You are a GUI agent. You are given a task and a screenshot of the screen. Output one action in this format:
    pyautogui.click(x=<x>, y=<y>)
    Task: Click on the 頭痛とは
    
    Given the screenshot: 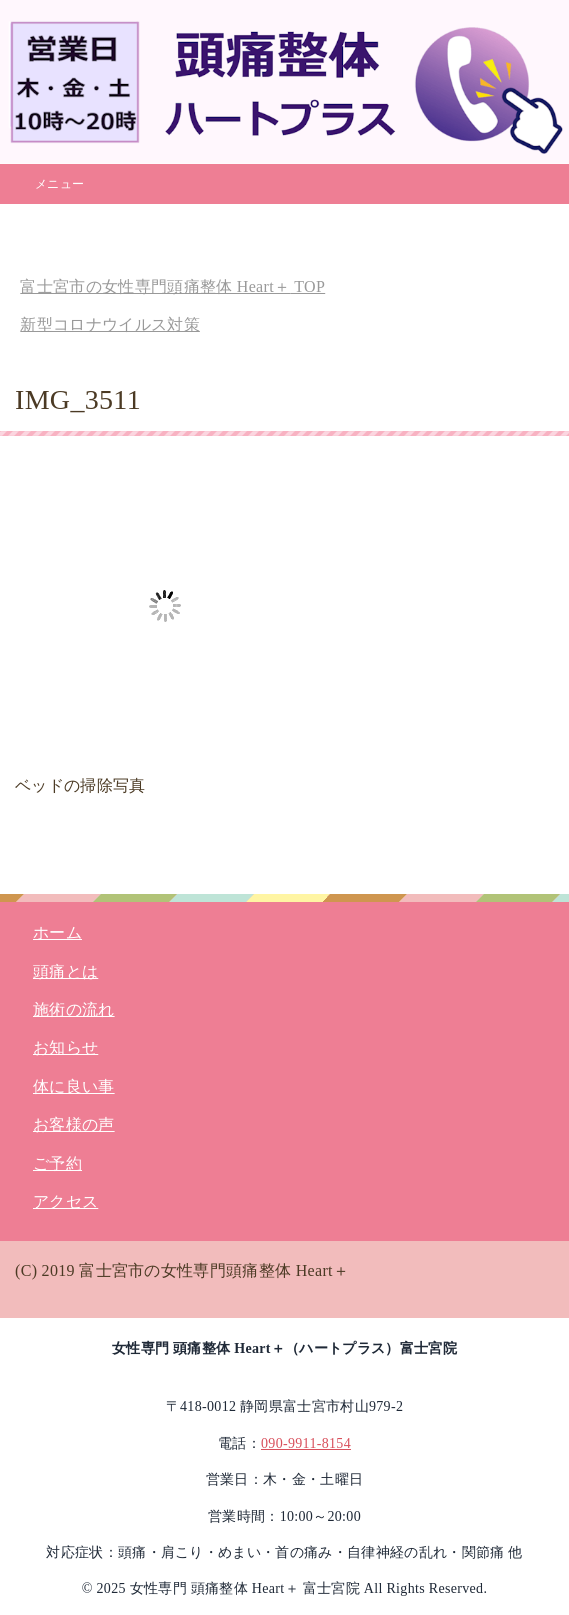 What is the action you would take?
    pyautogui.click(x=65, y=971)
    